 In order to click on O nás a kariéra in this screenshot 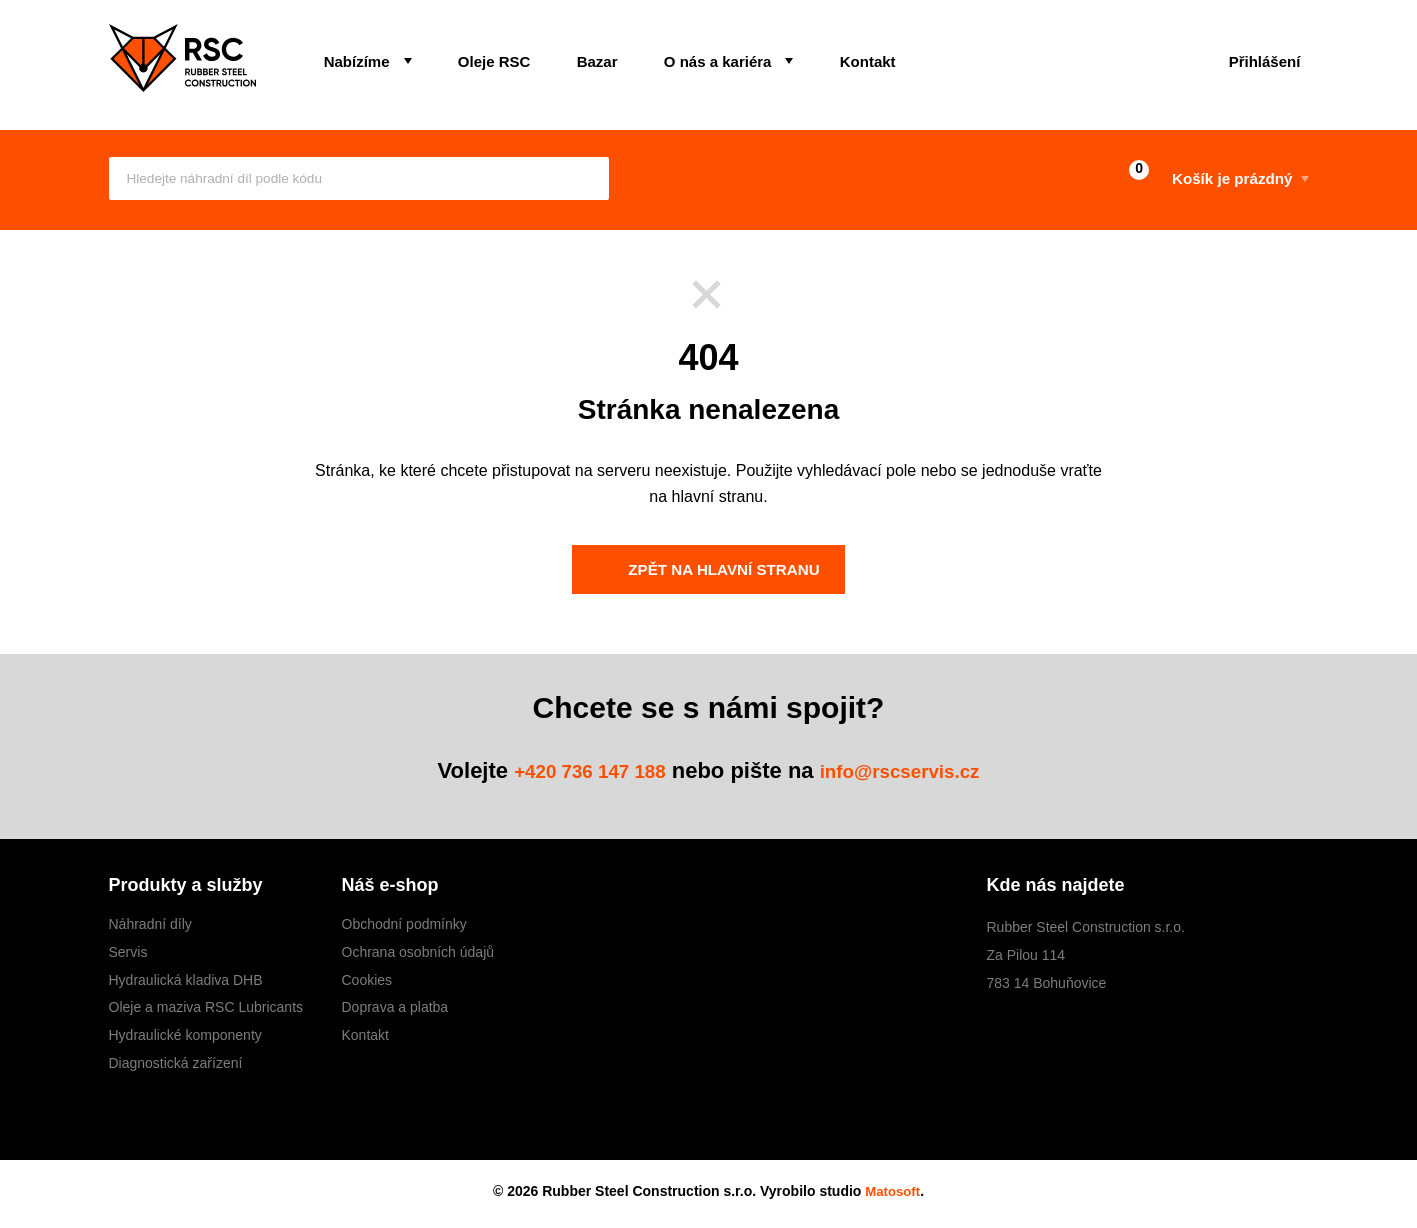, I will do `click(661, 56)`.